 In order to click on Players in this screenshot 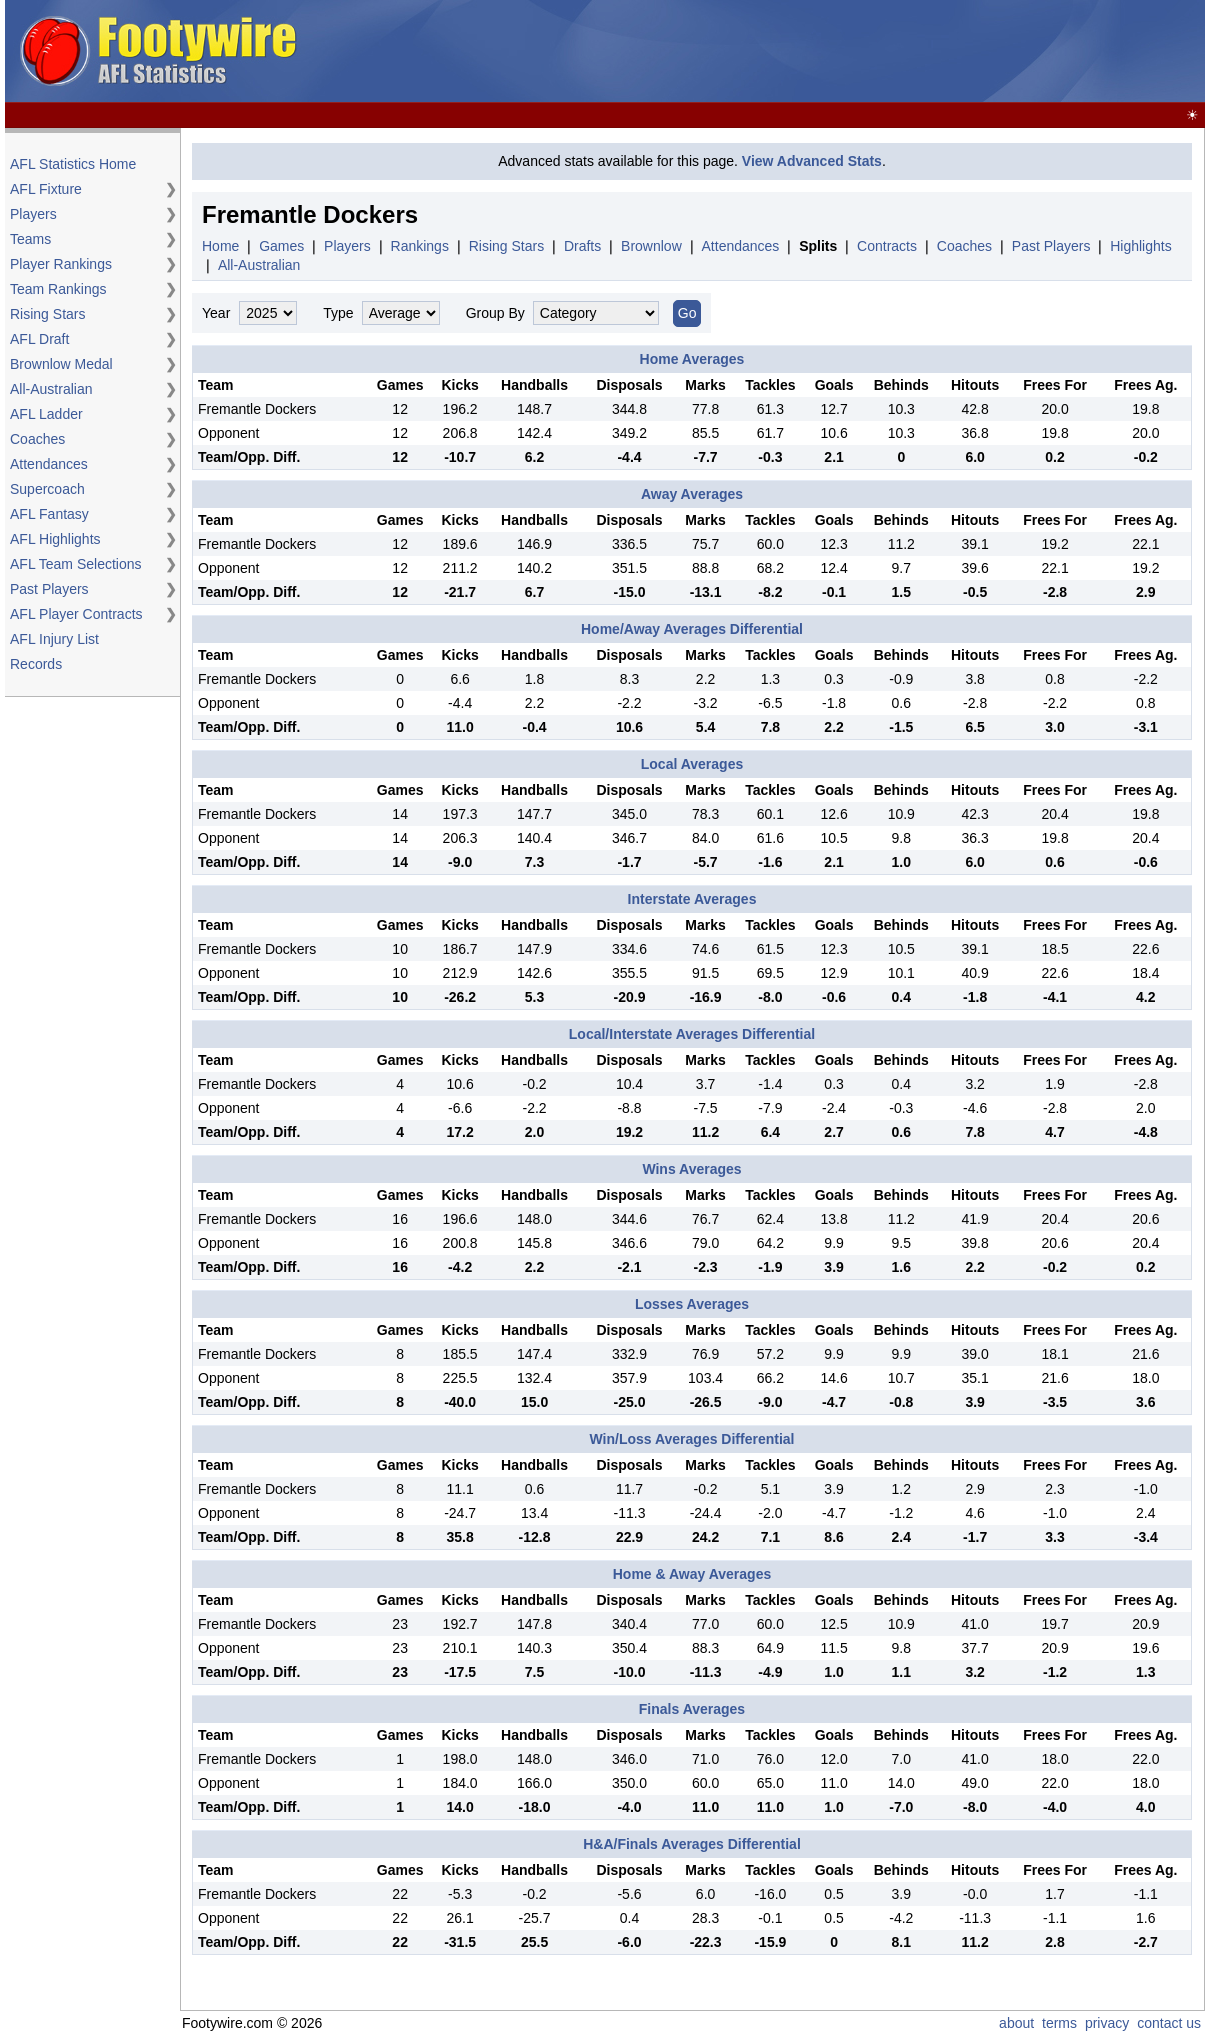, I will do `click(33, 214)`.